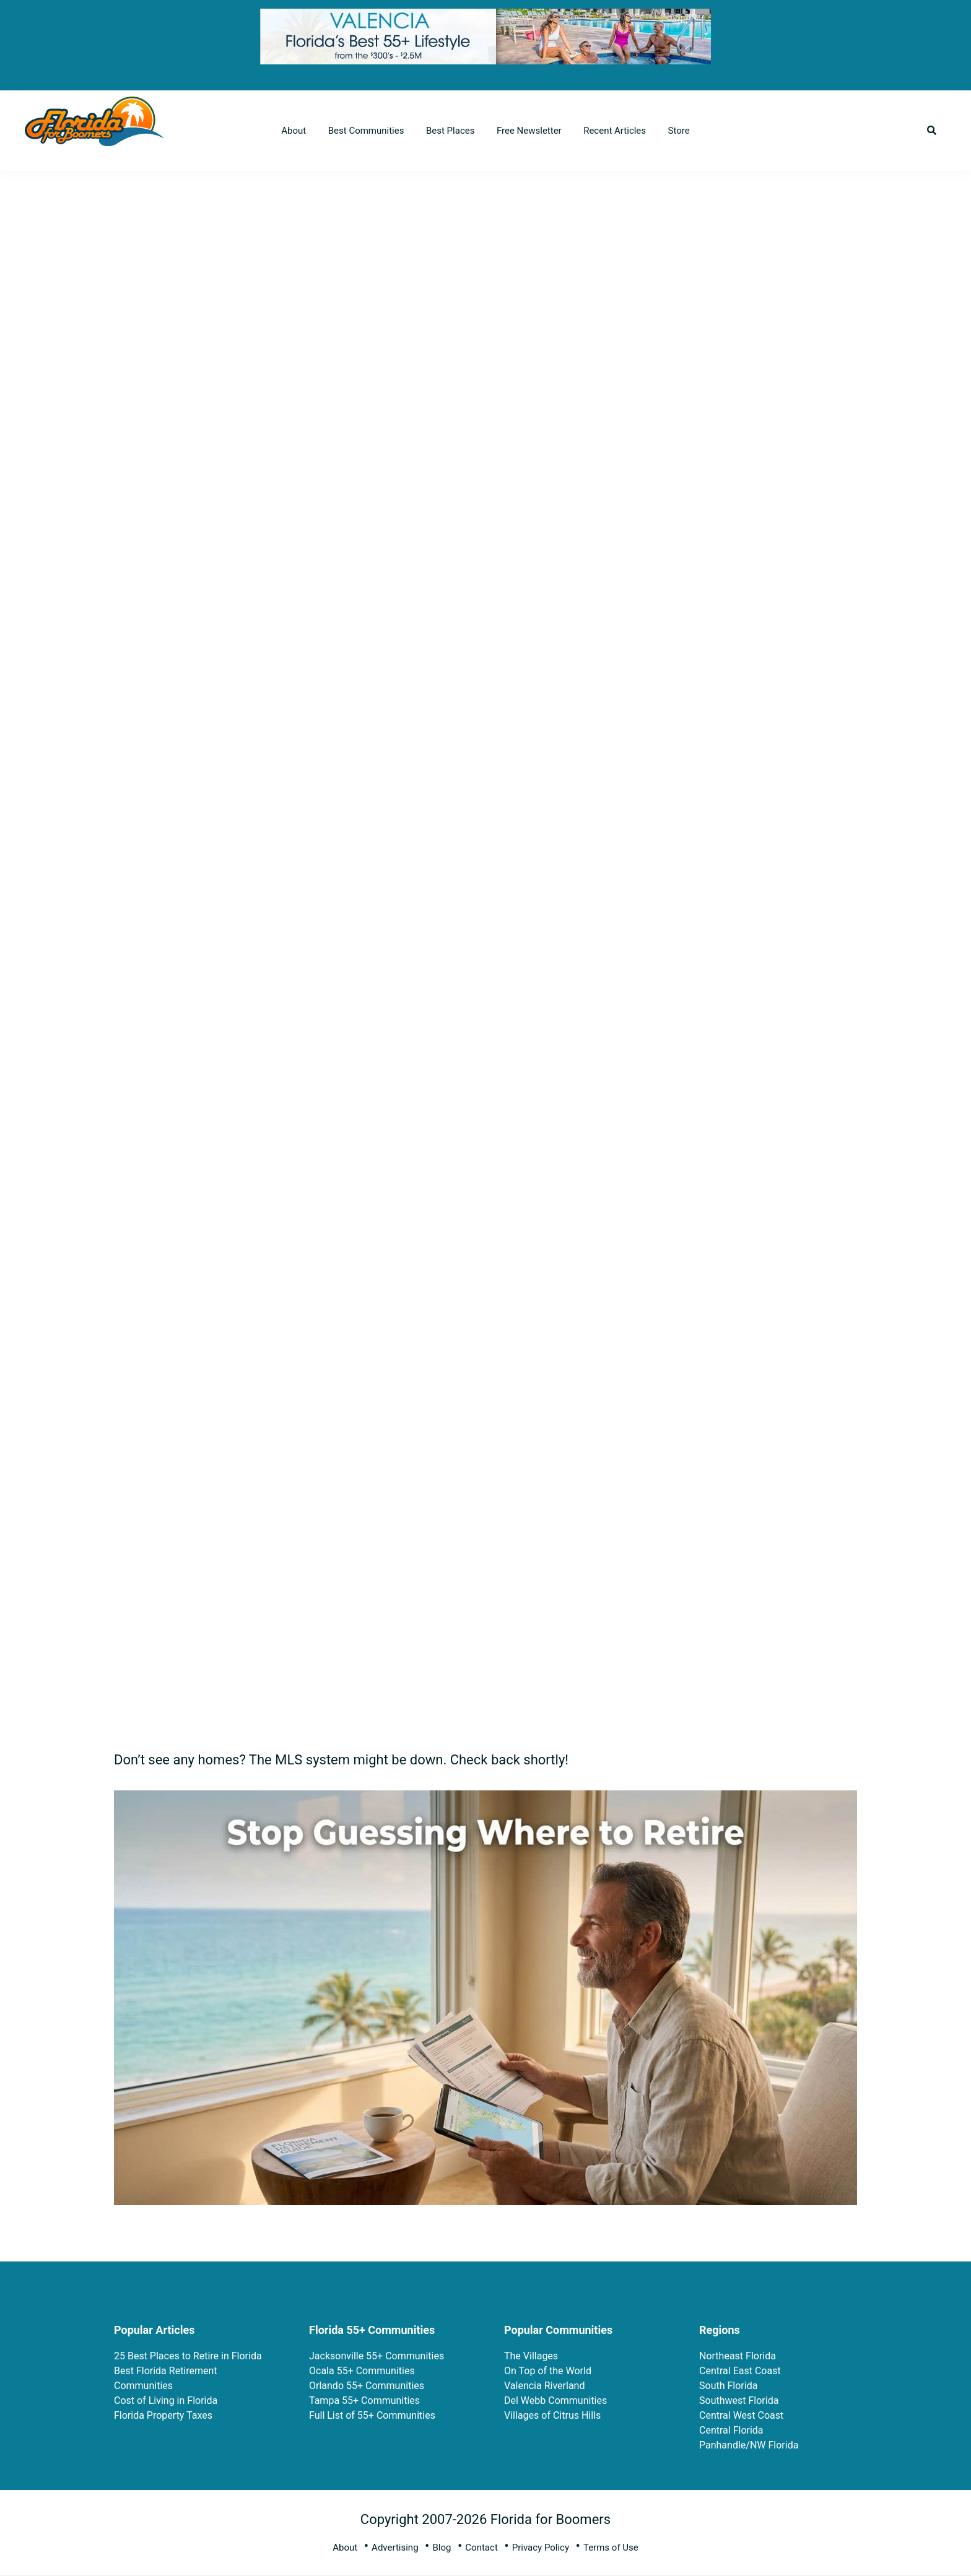 Image resolution: width=971 pixels, height=2576 pixels. What do you see at coordinates (555, 2400) in the screenshot?
I see `Del Webb Communities` at bounding box center [555, 2400].